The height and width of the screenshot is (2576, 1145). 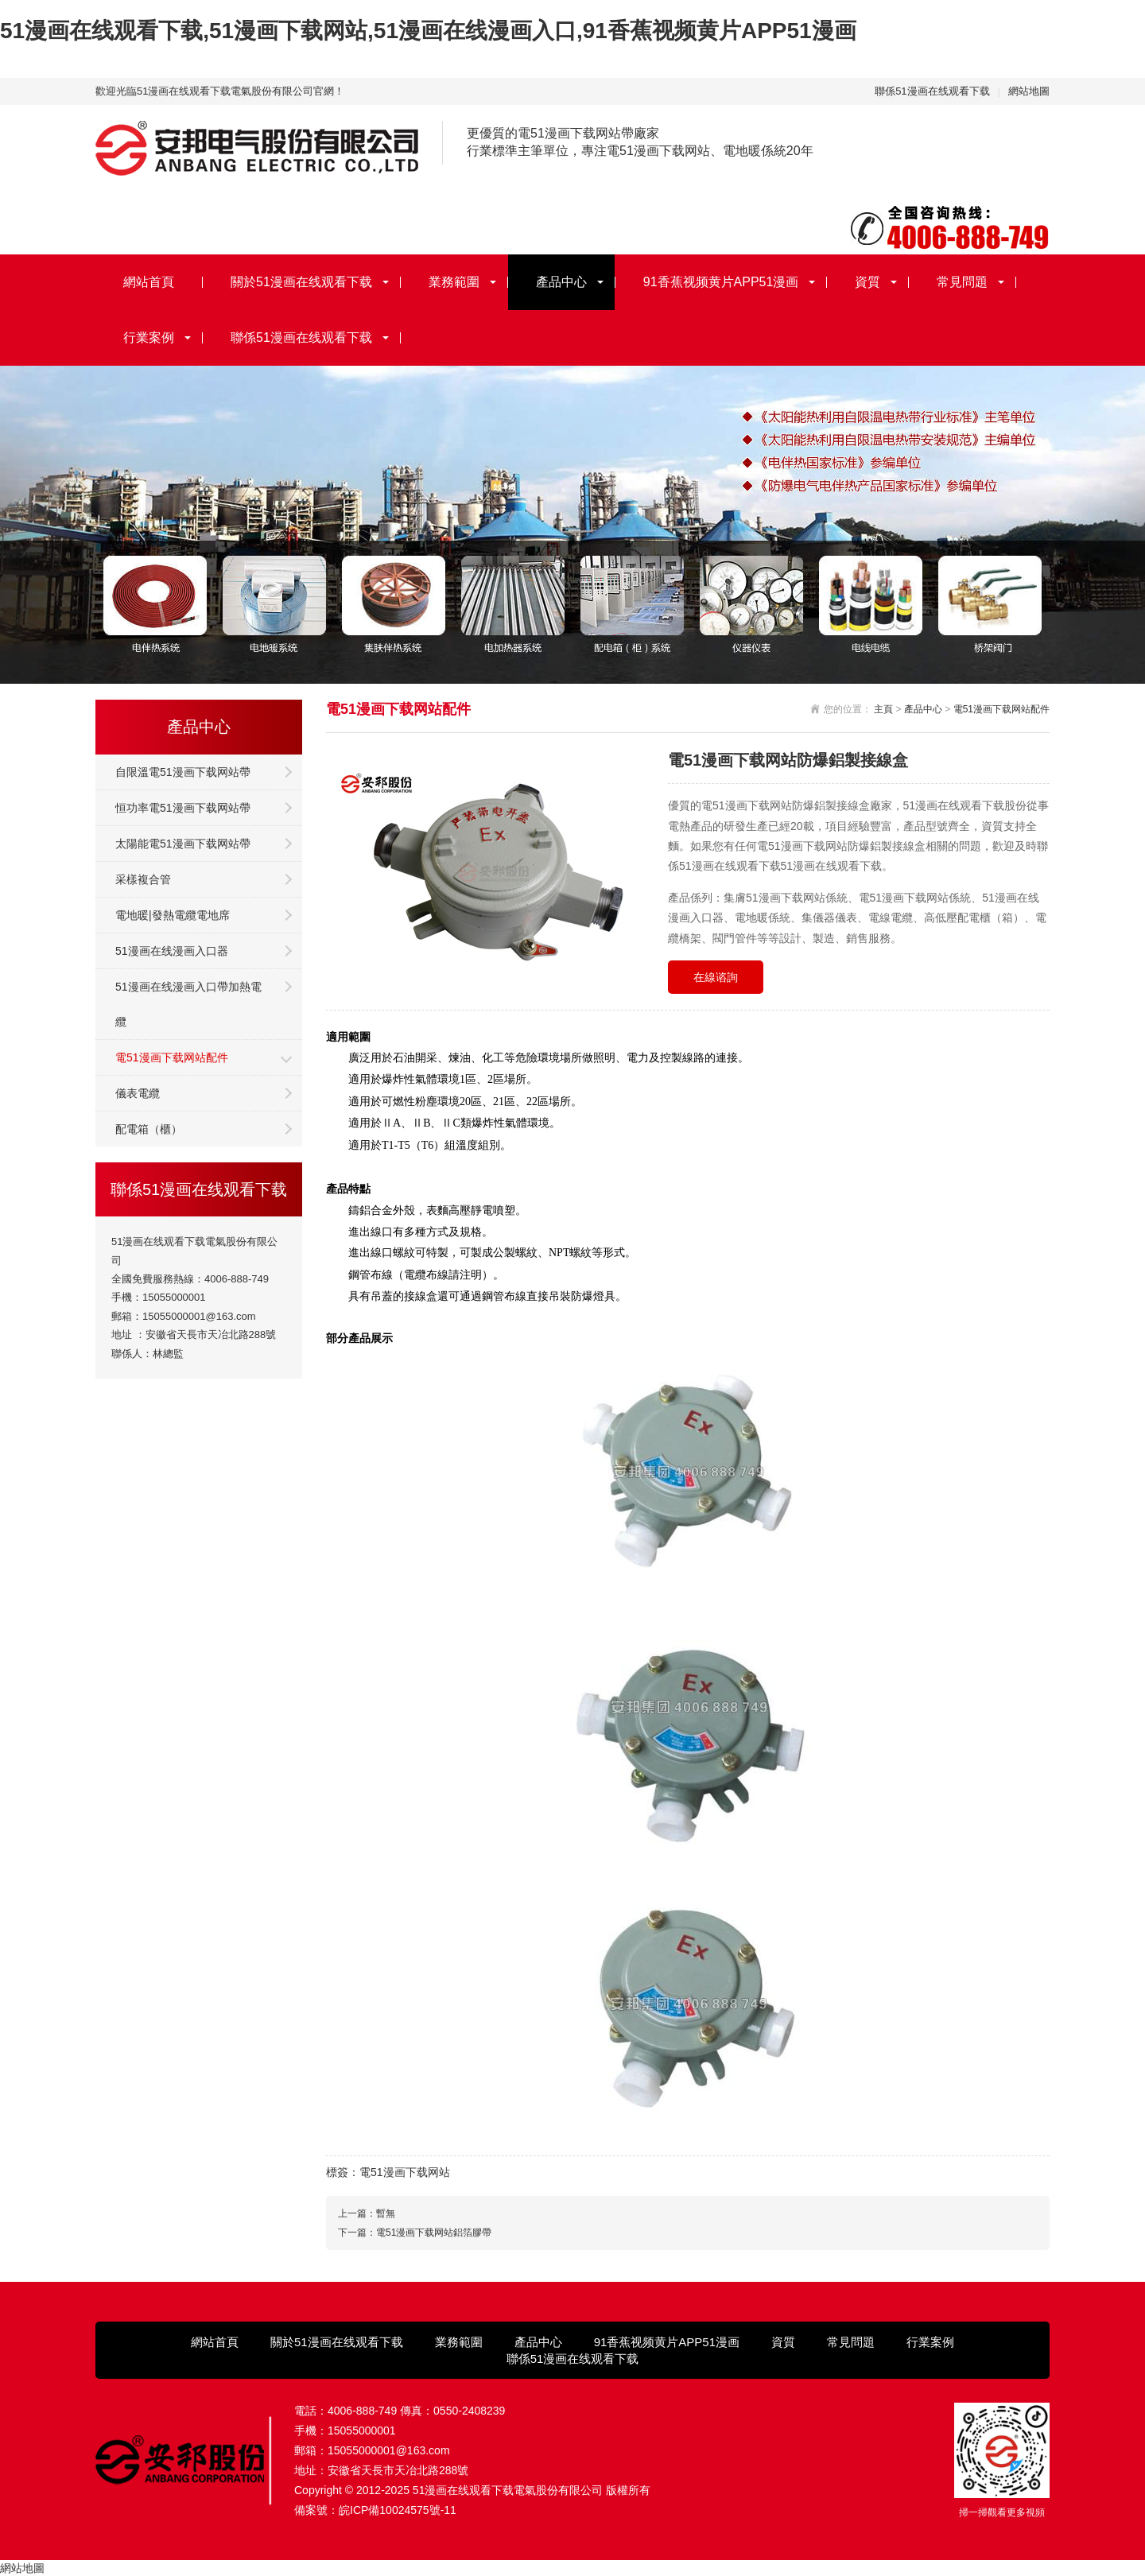 What do you see at coordinates (143, 879) in the screenshot?
I see `采樣複合管` at bounding box center [143, 879].